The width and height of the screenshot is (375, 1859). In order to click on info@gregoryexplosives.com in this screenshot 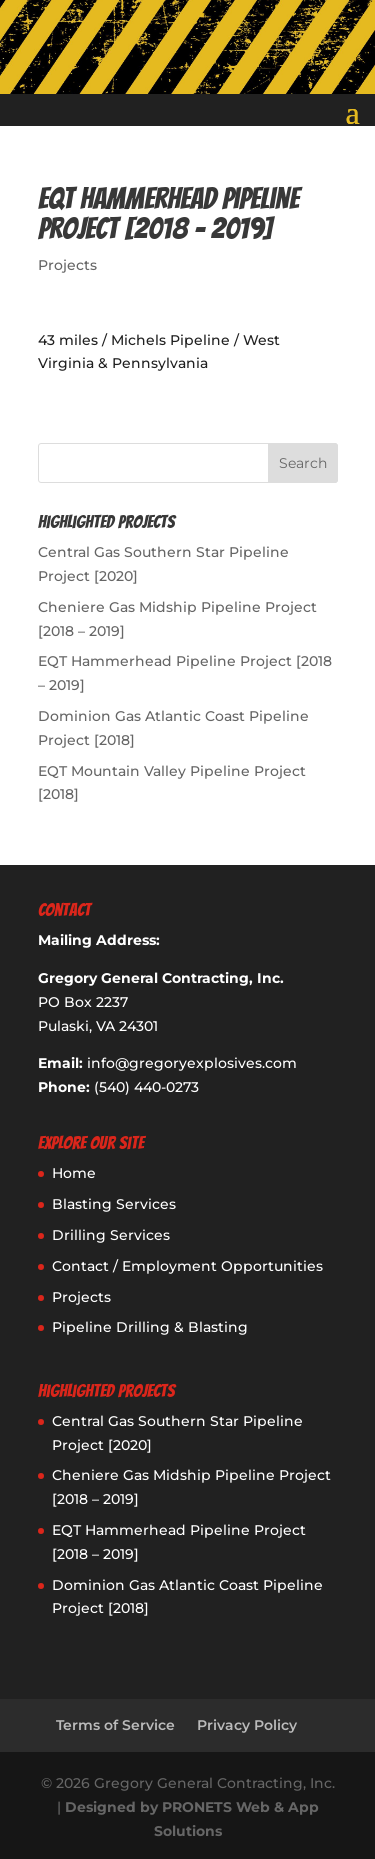, I will do `click(192, 1063)`.